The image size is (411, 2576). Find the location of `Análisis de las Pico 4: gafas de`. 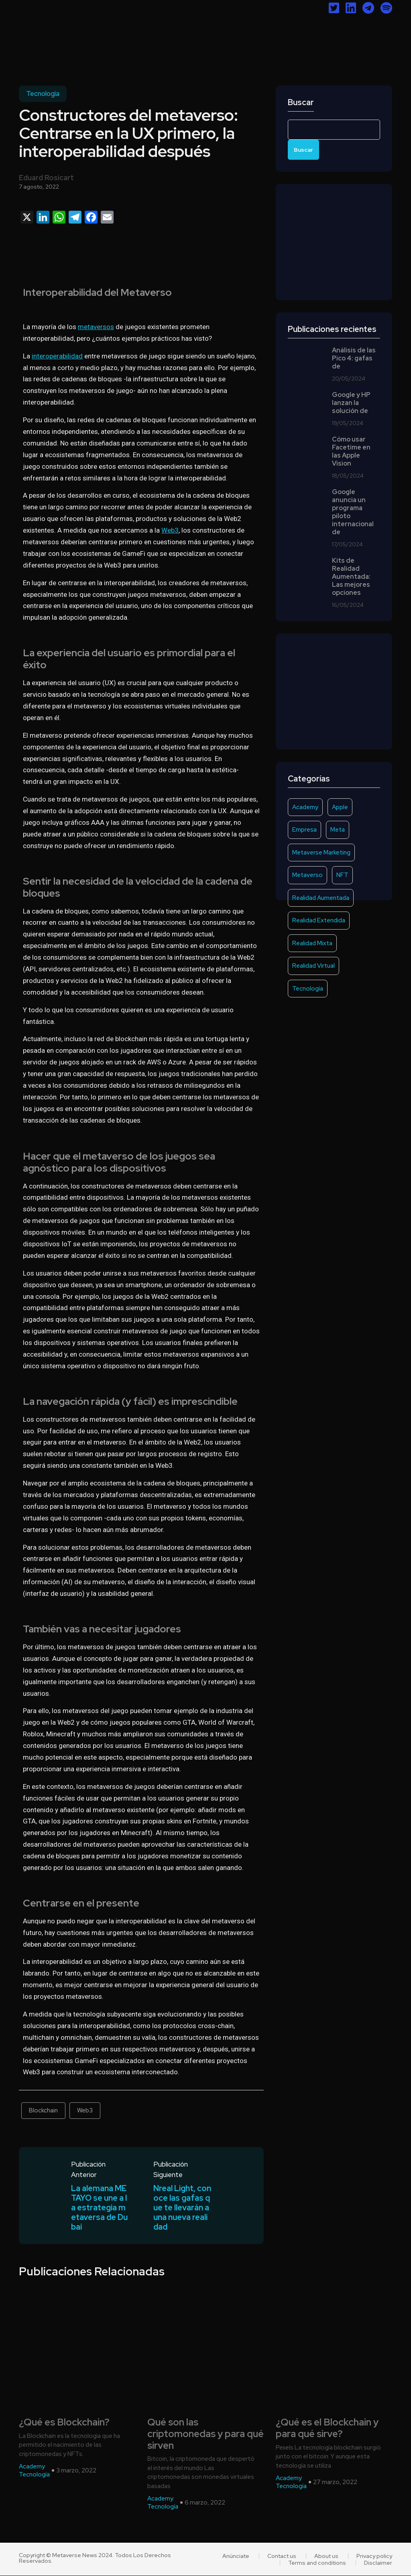

Análisis de las Pico 4: gafas de is located at coordinates (354, 358).